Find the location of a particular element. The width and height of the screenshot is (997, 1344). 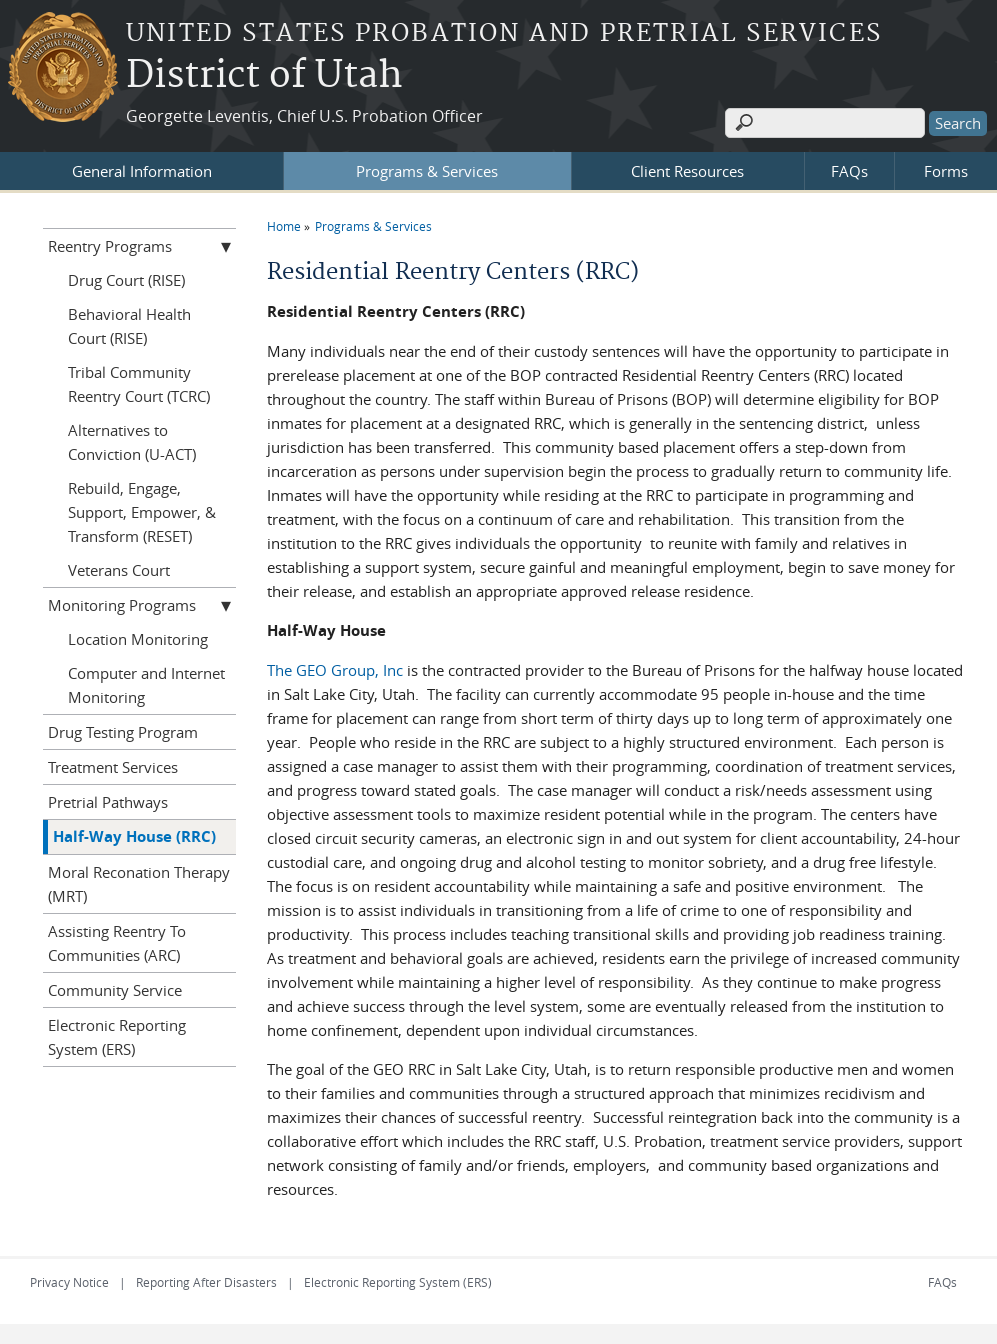

Reporting After Disasters is located at coordinates (206, 1282).